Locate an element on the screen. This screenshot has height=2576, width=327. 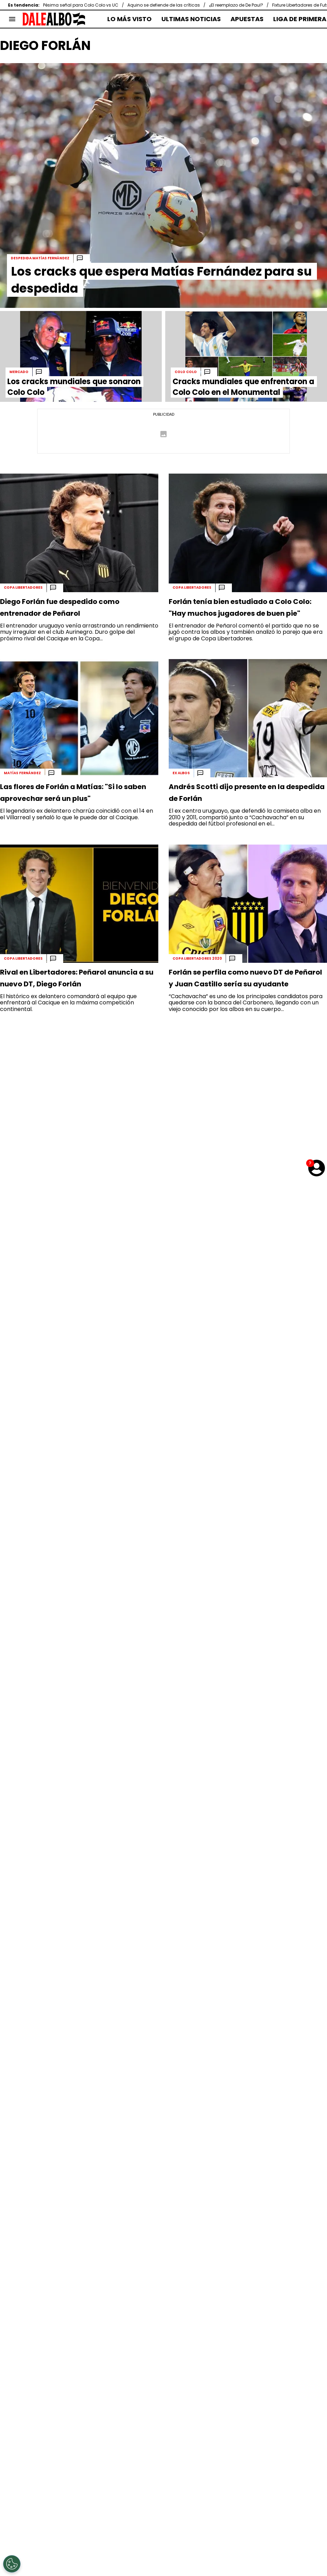
APUESTAS is located at coordinates (246, 19).